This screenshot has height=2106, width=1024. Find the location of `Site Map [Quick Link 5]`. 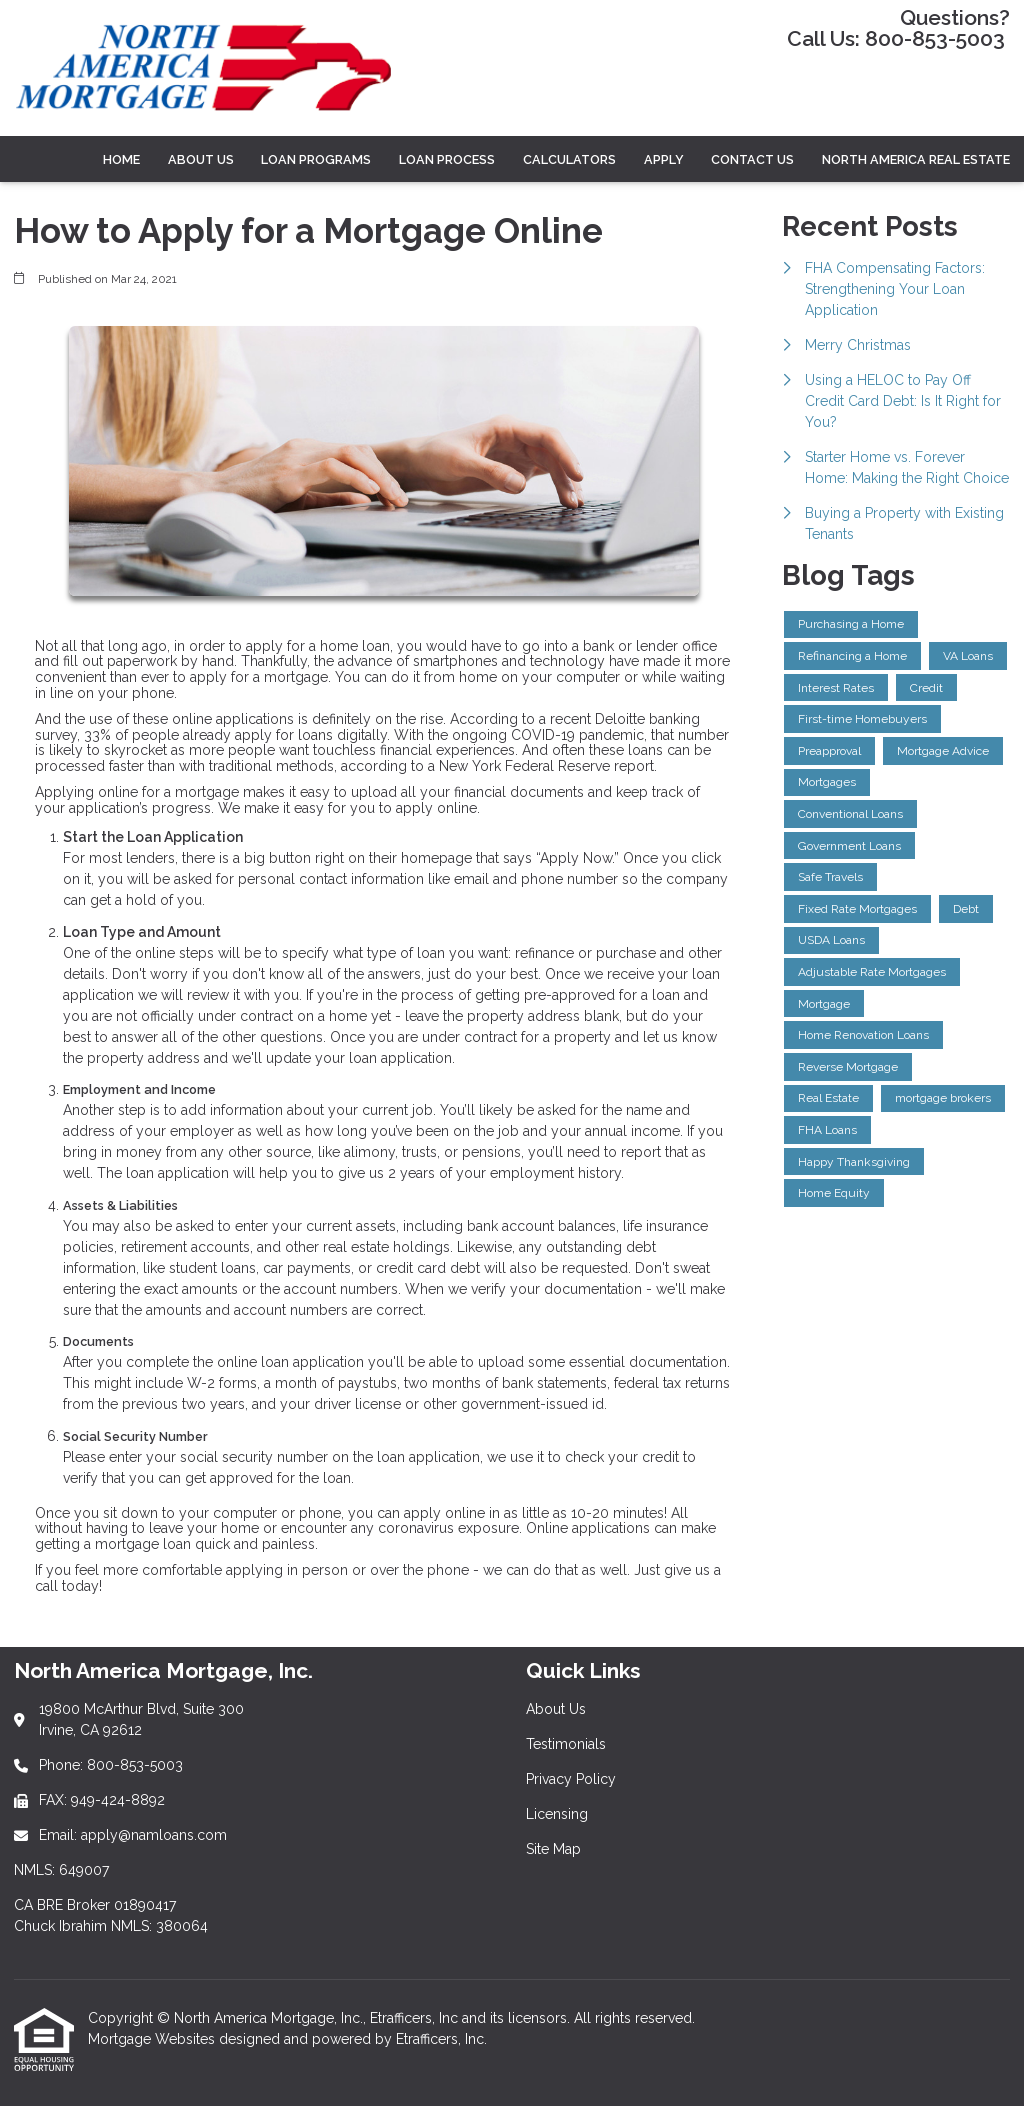

Site Map [Quick Link 5] is located at coordinates (553, 1849).